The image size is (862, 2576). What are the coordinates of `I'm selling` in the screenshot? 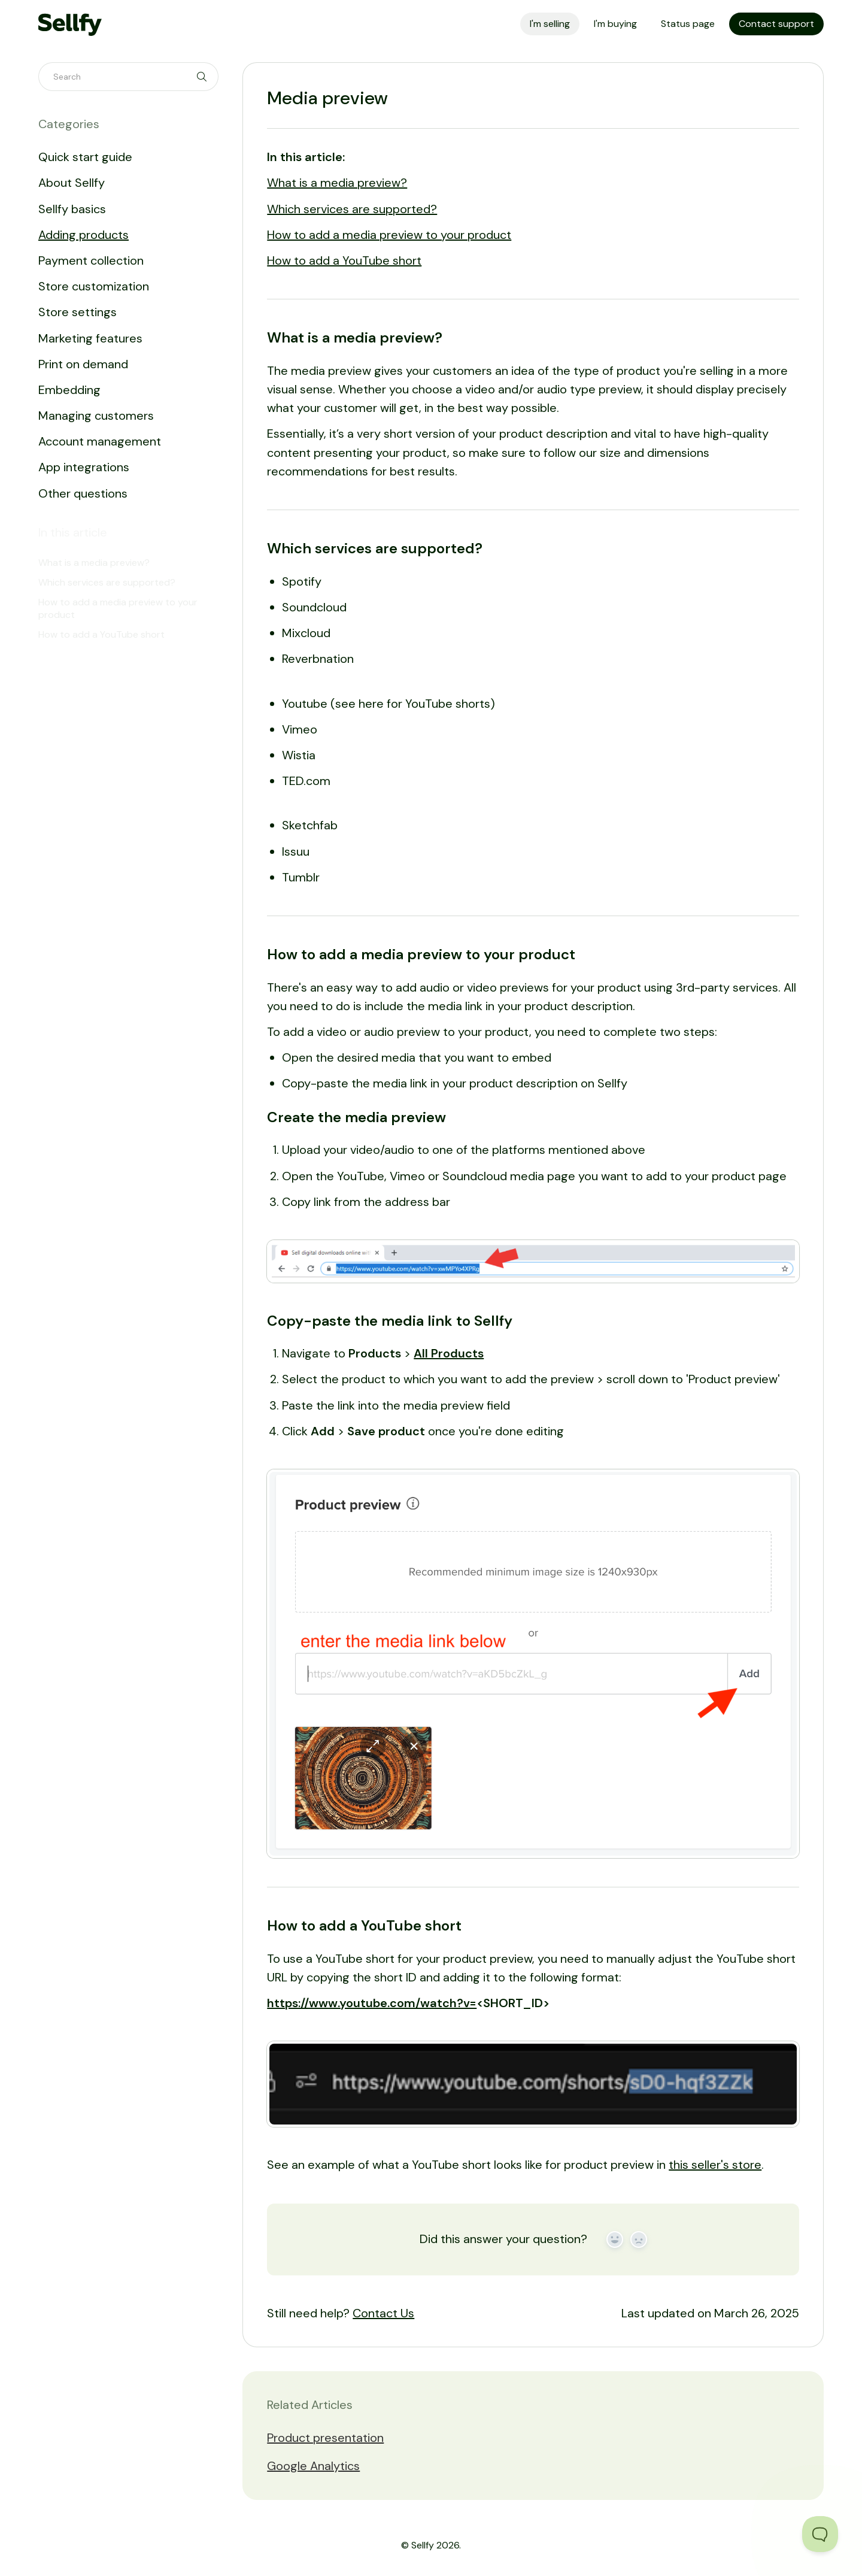 It's located at (550, 23).